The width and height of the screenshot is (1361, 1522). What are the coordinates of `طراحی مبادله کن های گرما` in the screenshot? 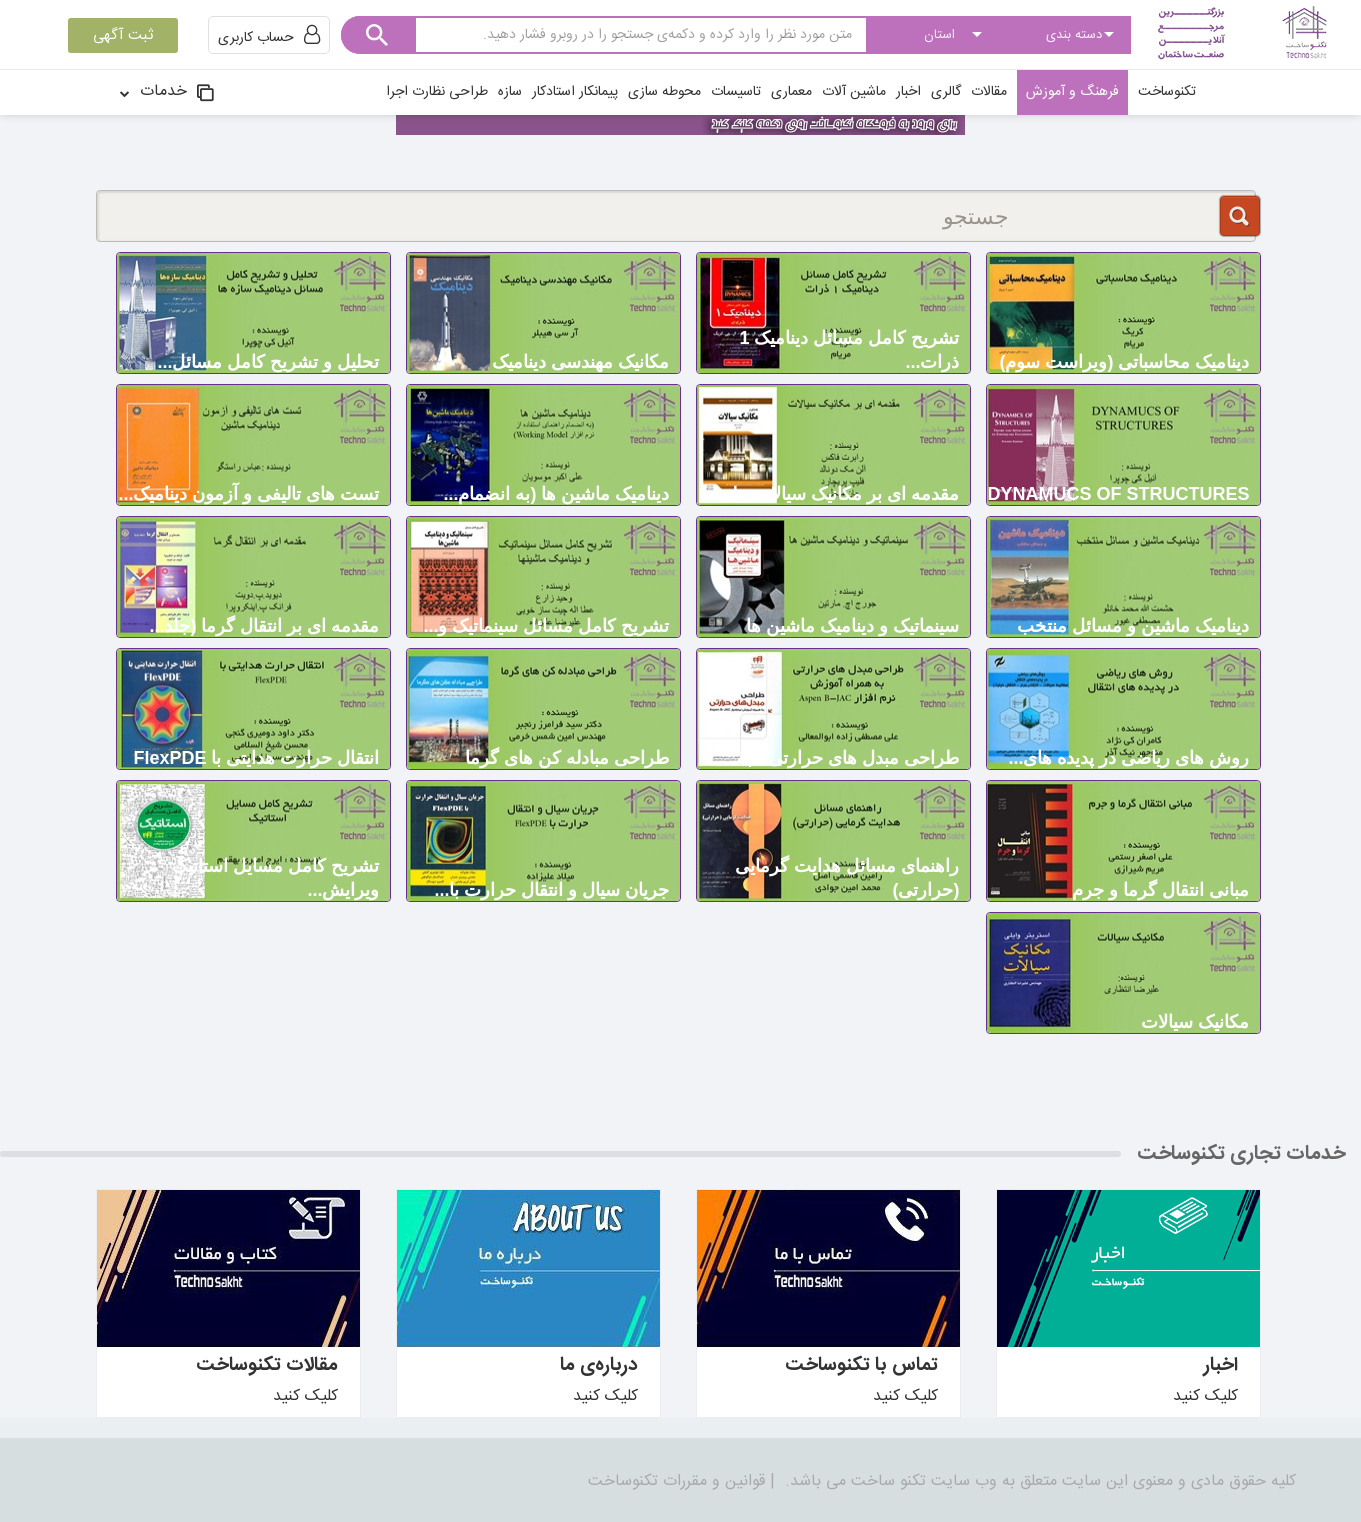 It's located at (567, 758).